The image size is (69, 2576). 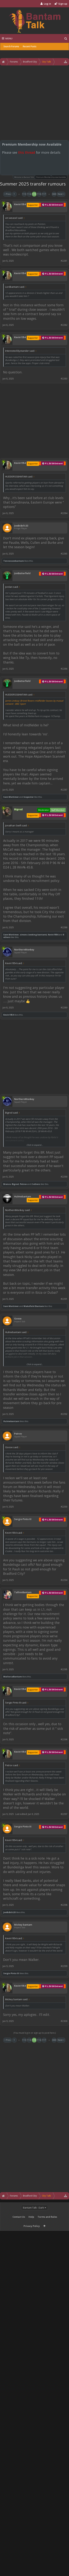 I want to click on Sam Mortimer, so click(x=11, y=796).